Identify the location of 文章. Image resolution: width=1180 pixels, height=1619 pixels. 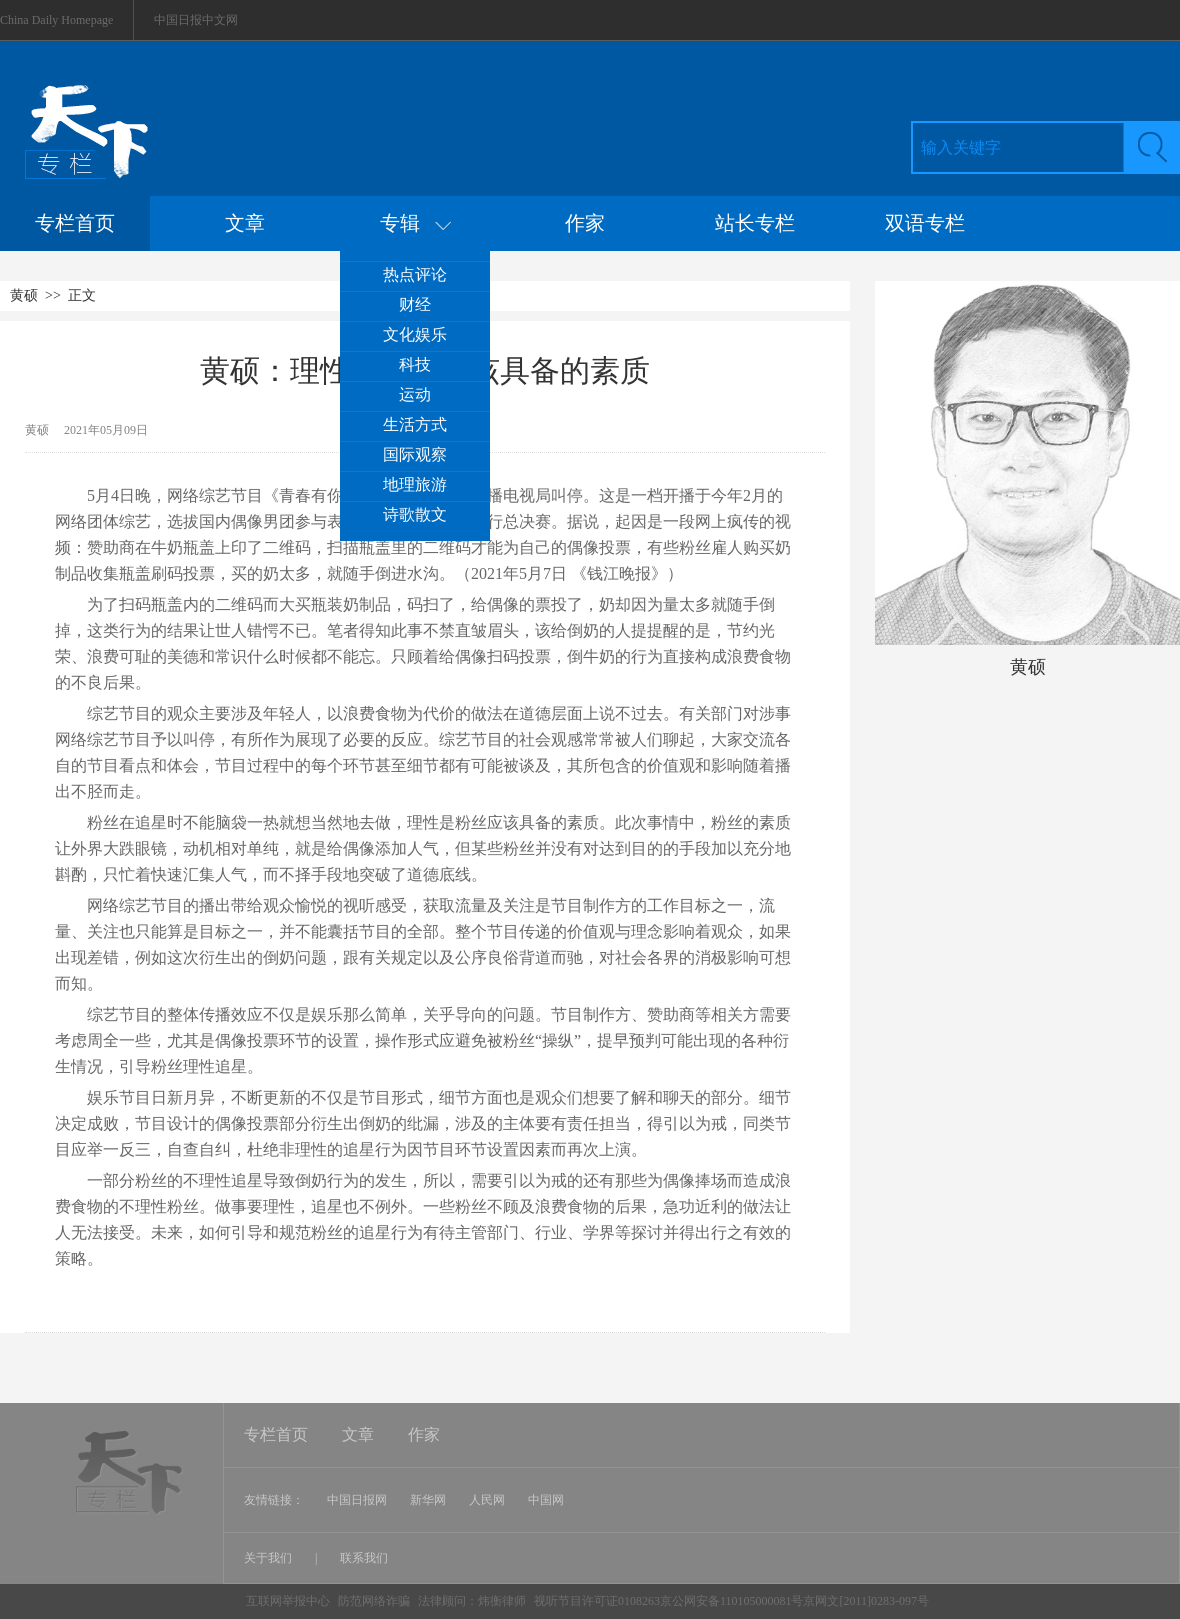
(245, 223).